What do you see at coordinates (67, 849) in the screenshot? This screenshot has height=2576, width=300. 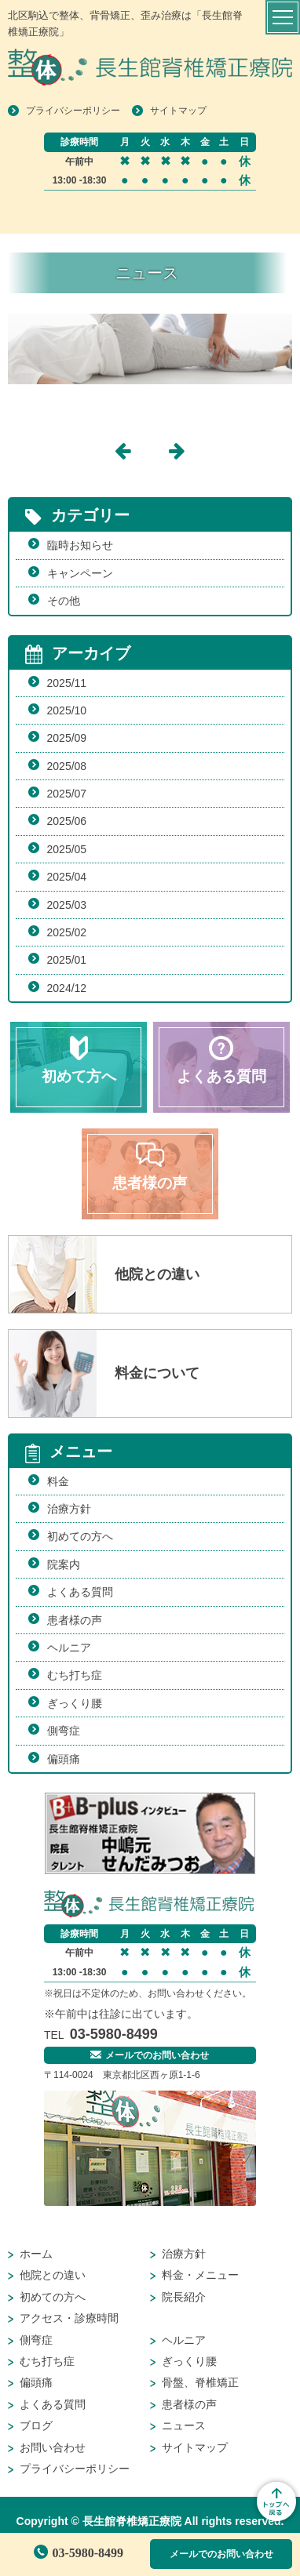 I see `2025/05` at bounding box center [67, 849].